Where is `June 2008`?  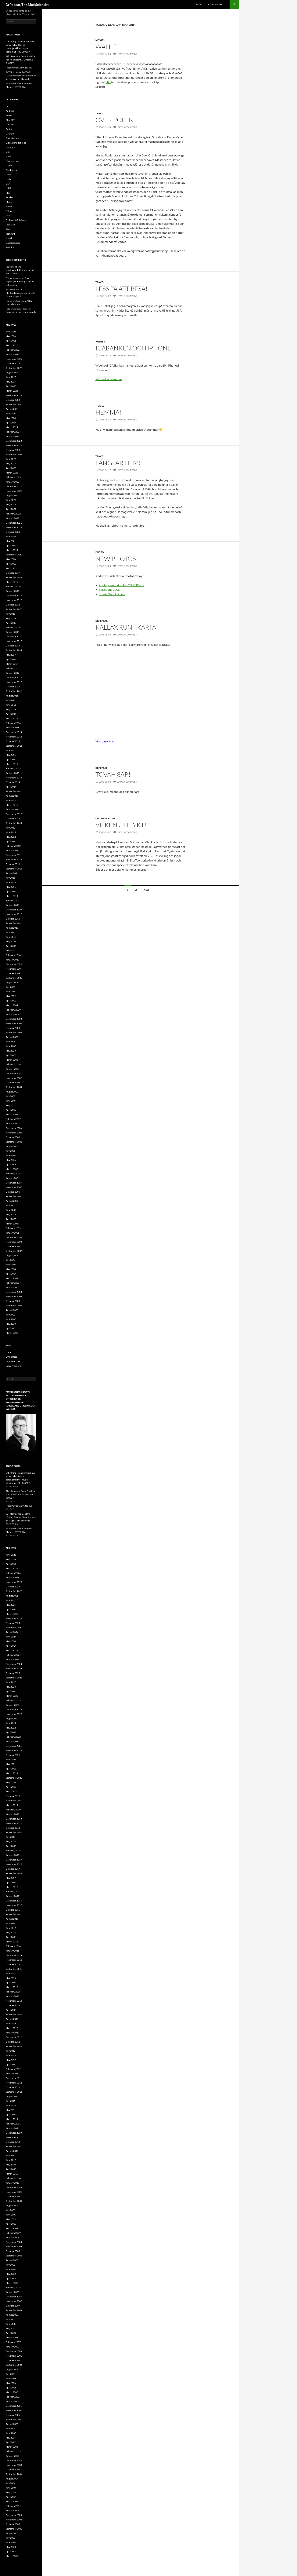
June 2008 is located at coordinates (11, 1046).